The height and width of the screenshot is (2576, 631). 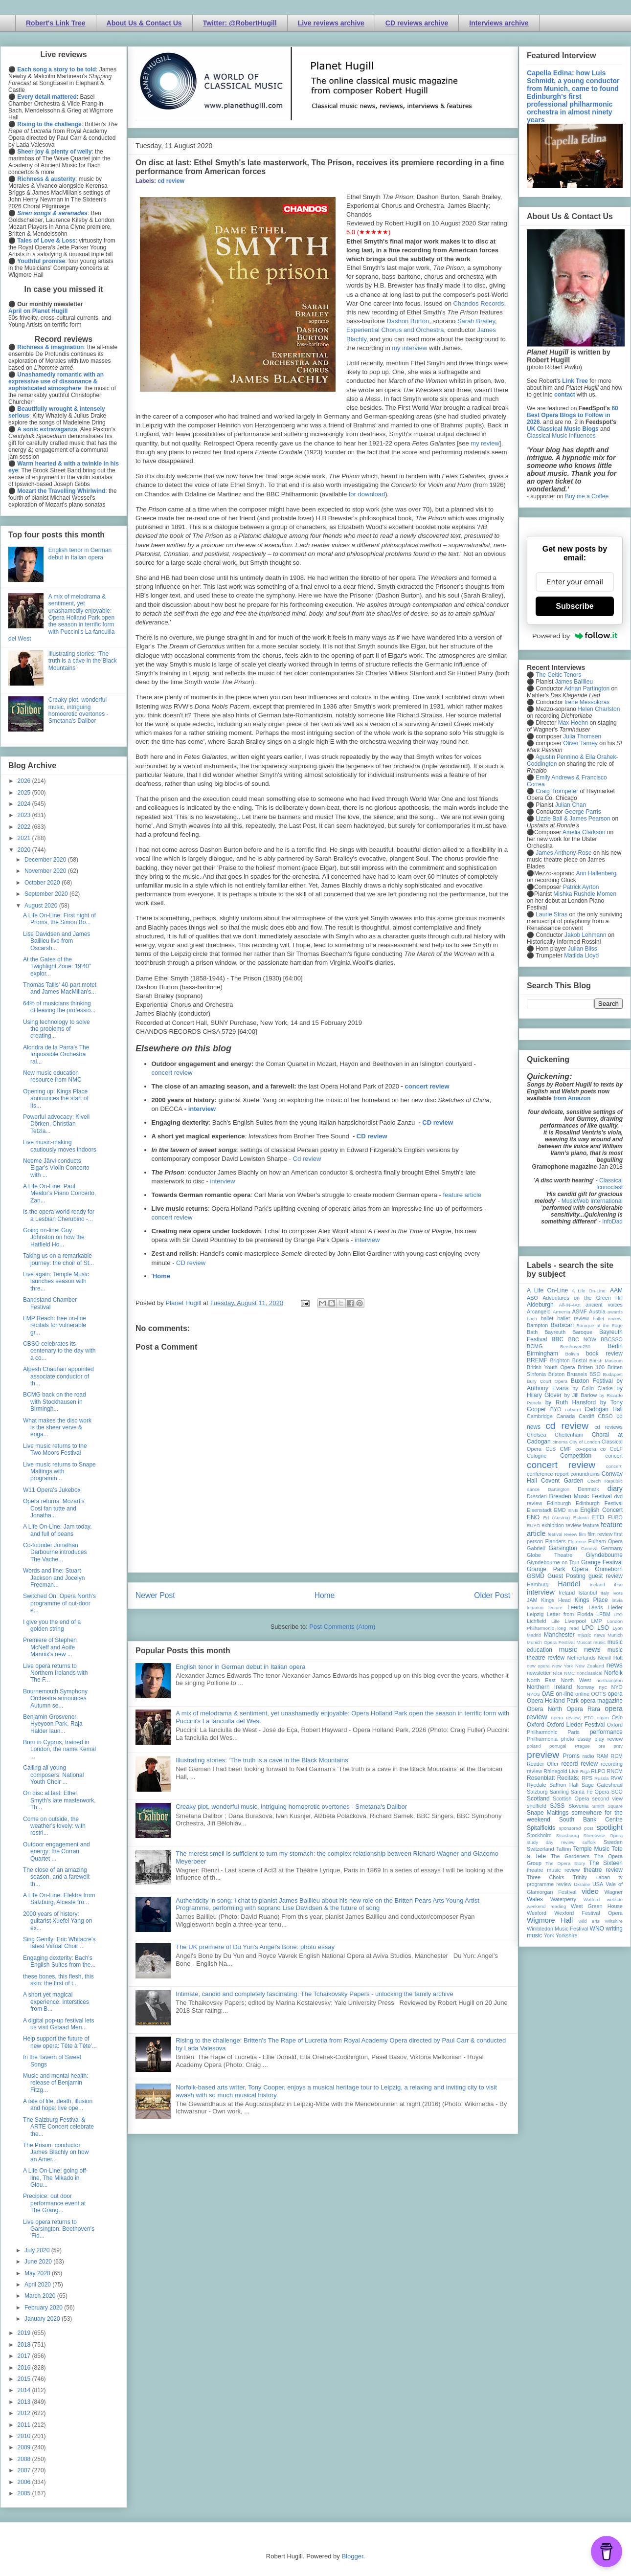 I want to click on May 2020, so click(x=38, y=2273).